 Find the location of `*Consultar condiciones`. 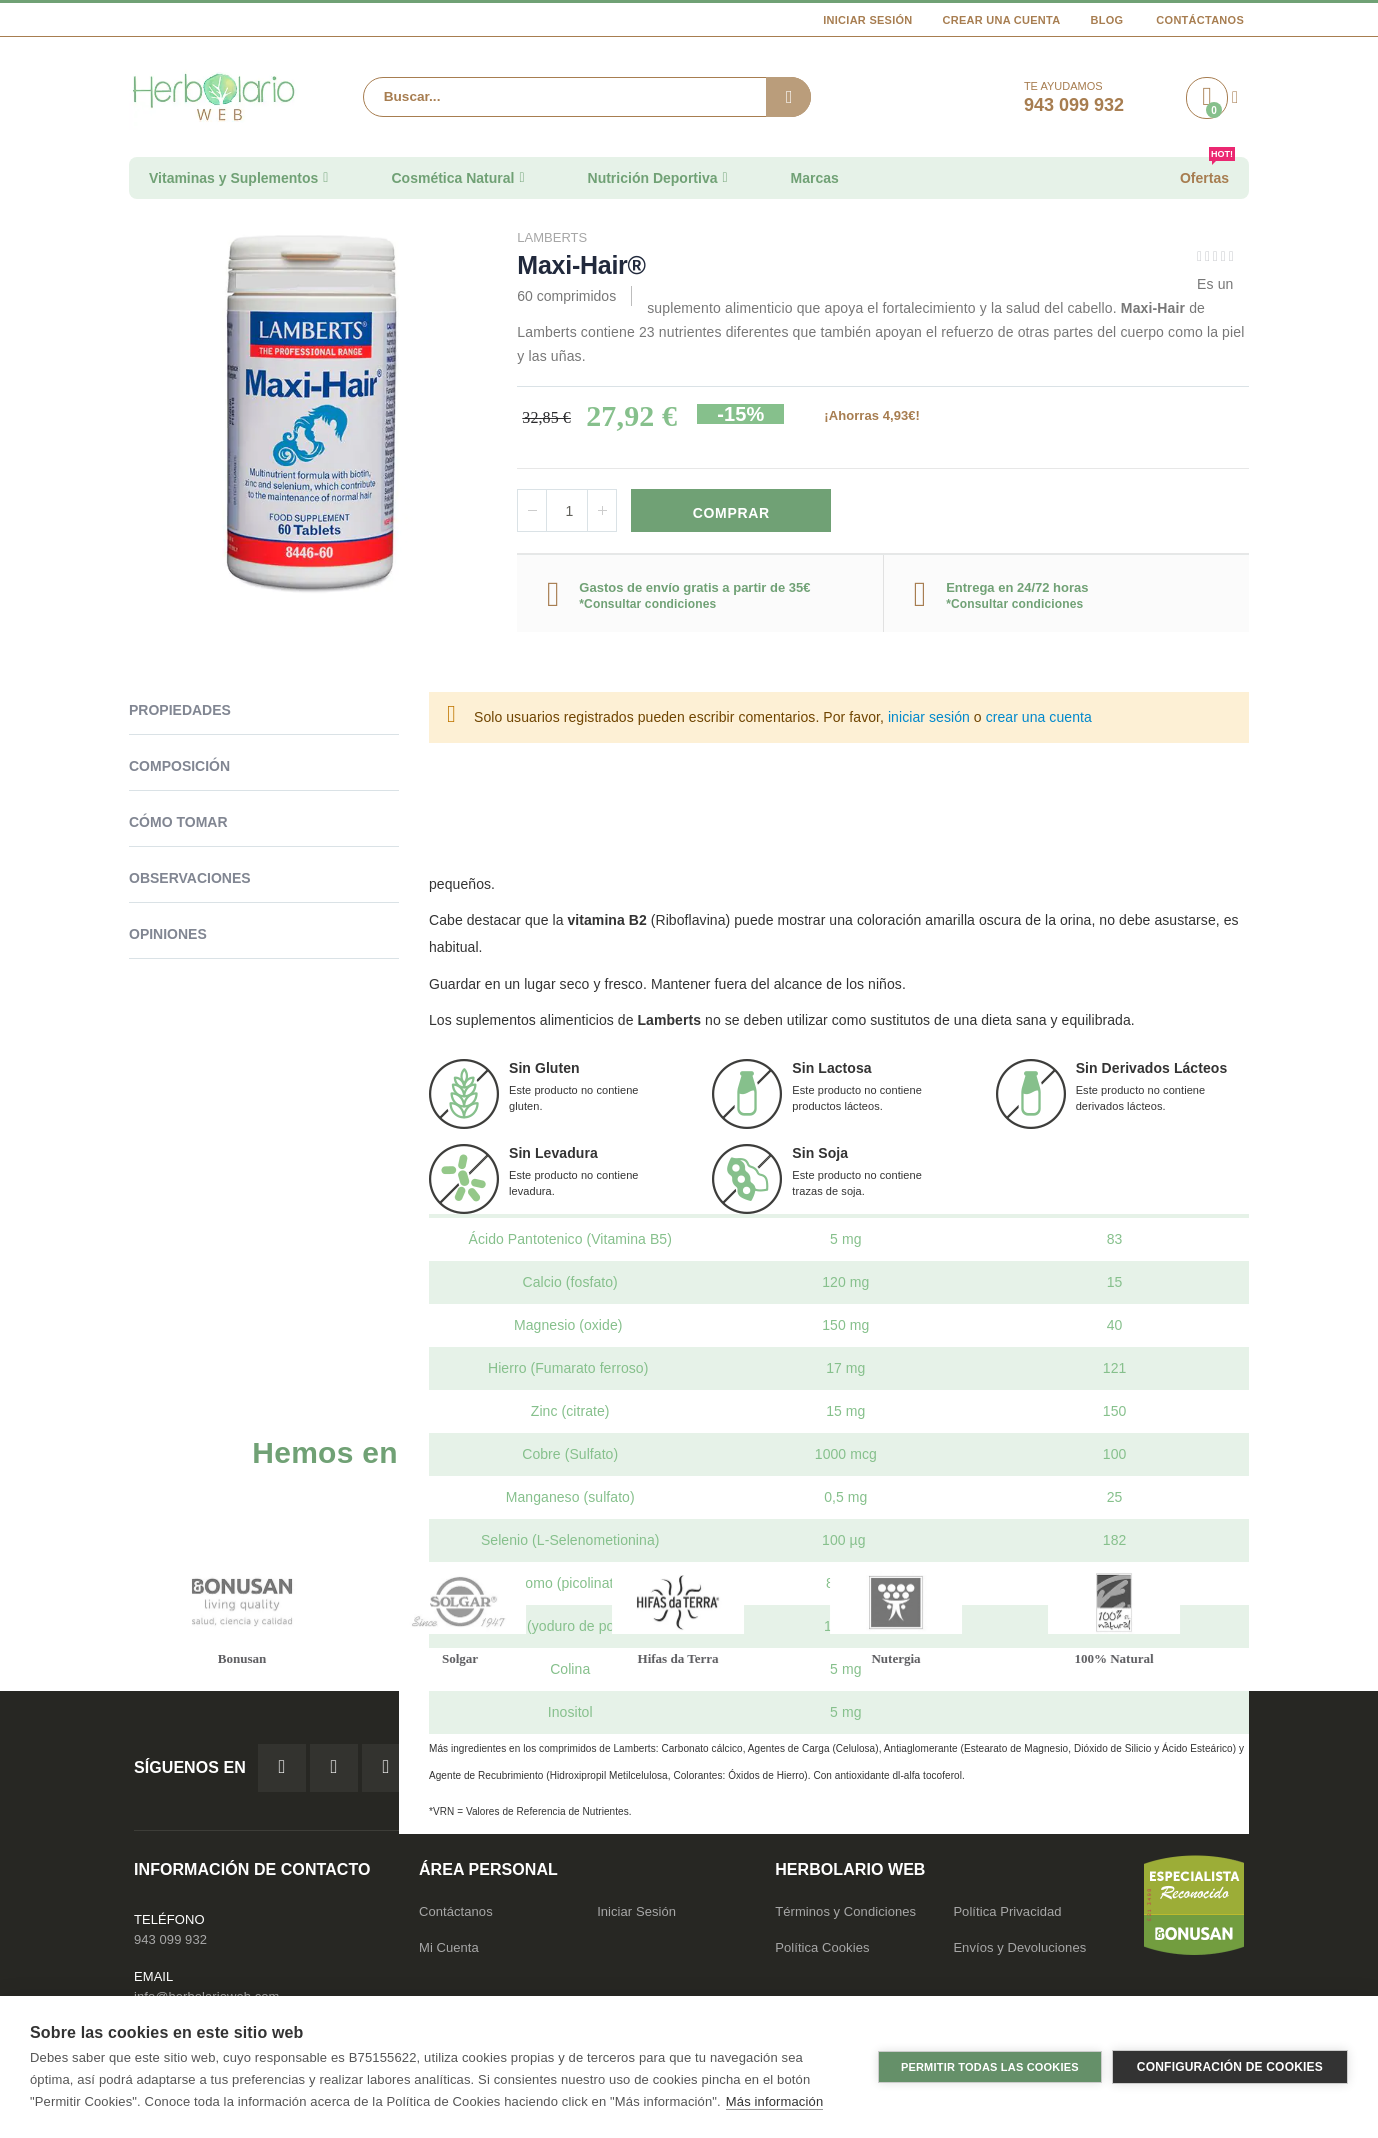

*Consultar condiciones is located at coordinates (647, 606).